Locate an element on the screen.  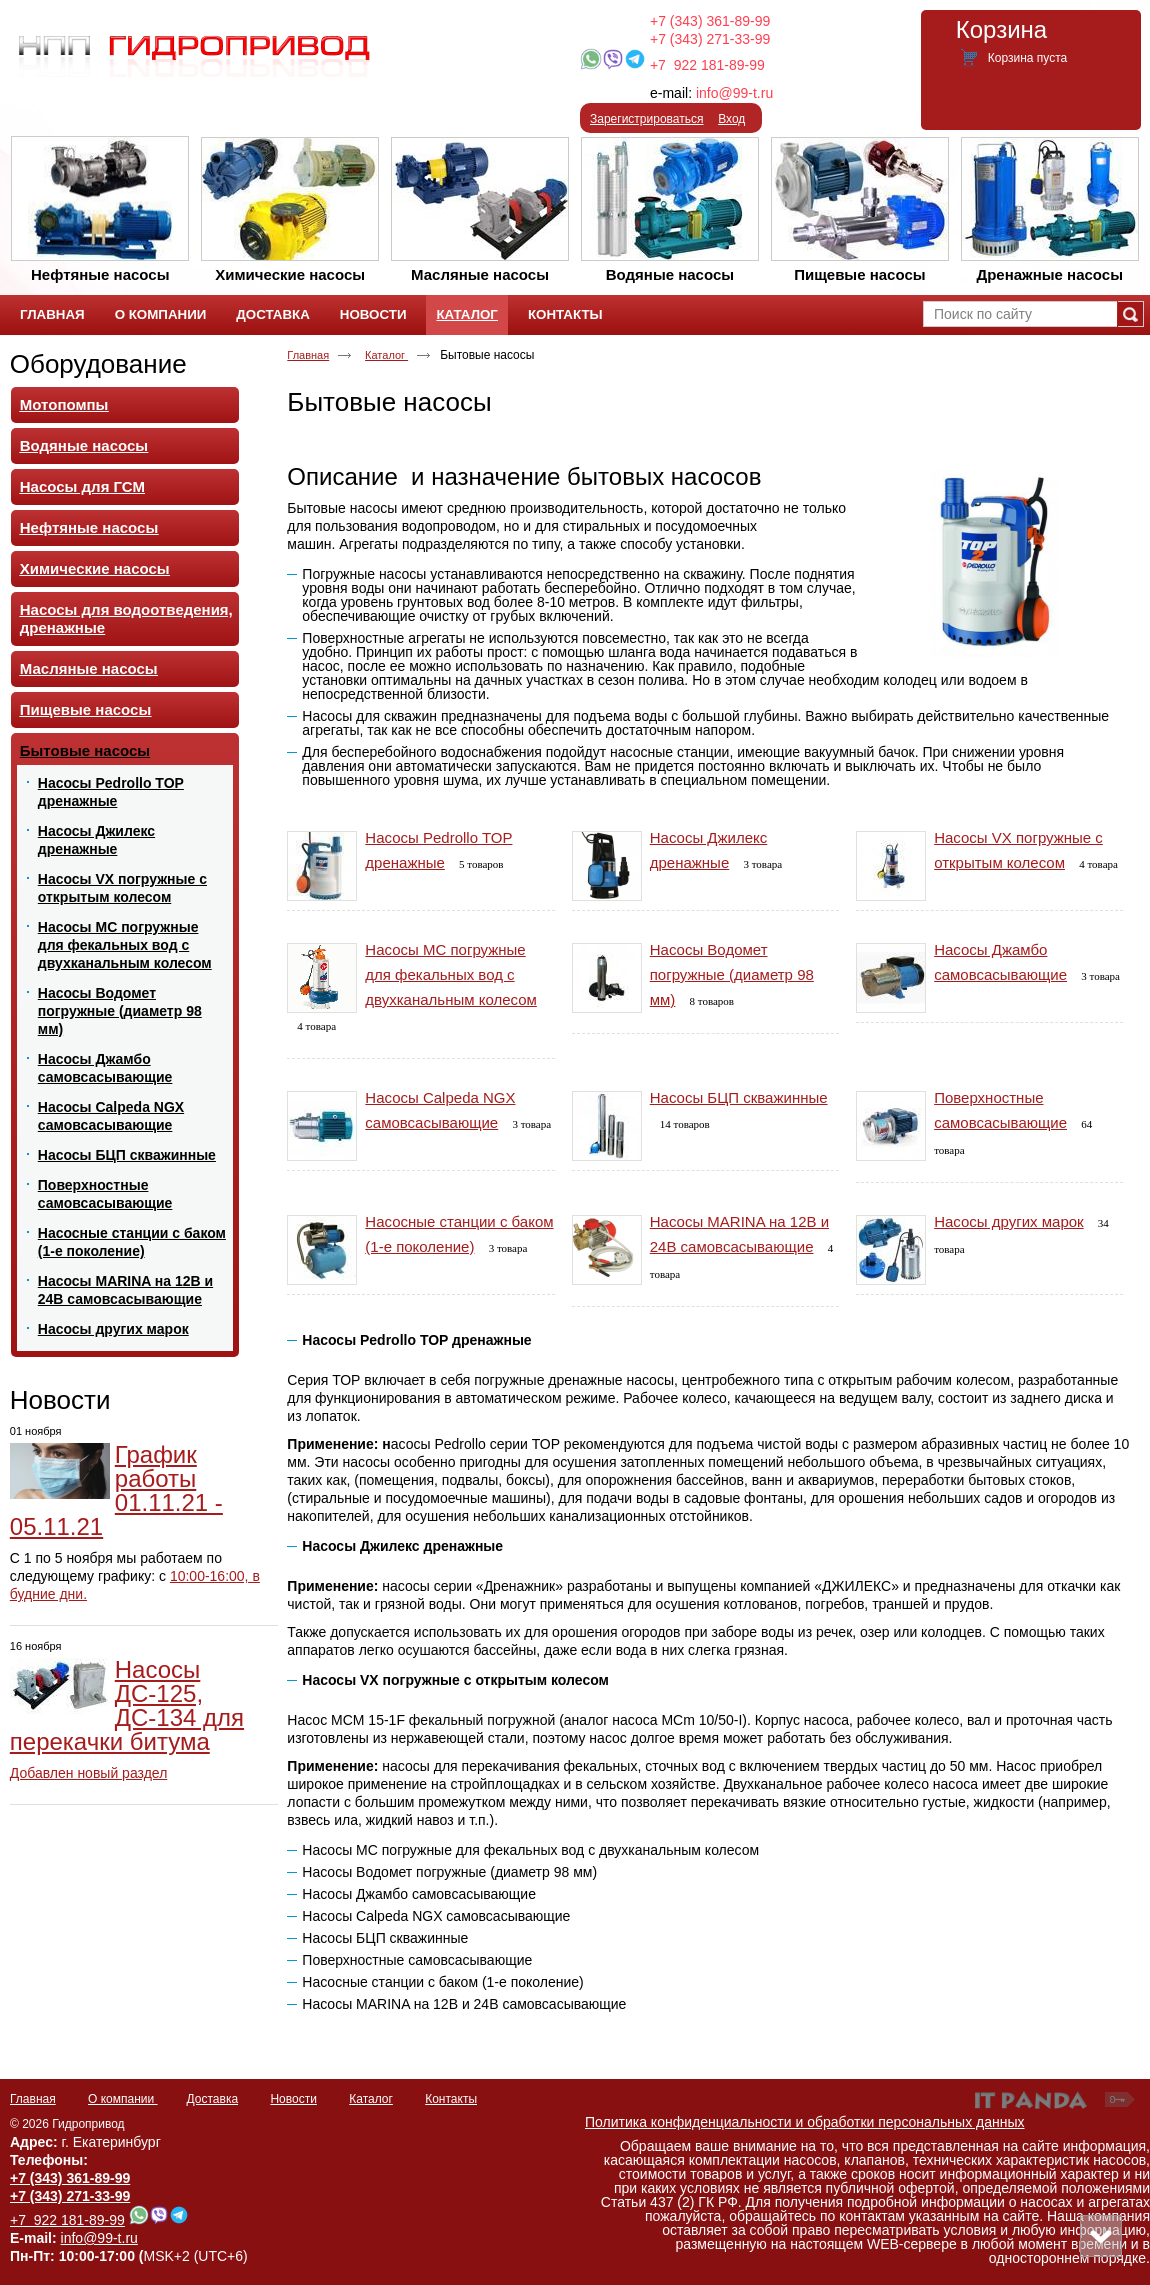
Насосы MC погружные для фекальных вод с двухканальным колесом is located at coordinates (451, 974).